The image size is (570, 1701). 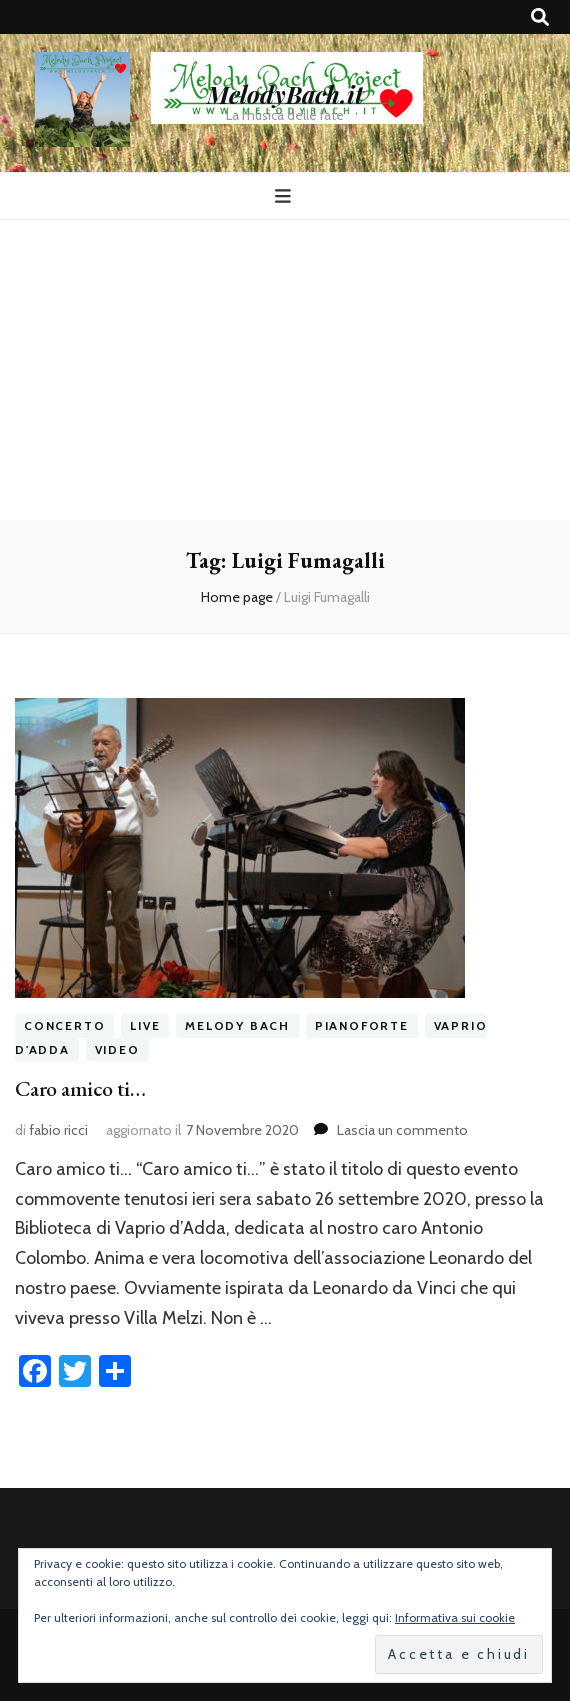 What do you see at coordinates (285, 196) in the screenshot?
I see `[Commutazione del menu principale]` at bounding box center [285, 196].